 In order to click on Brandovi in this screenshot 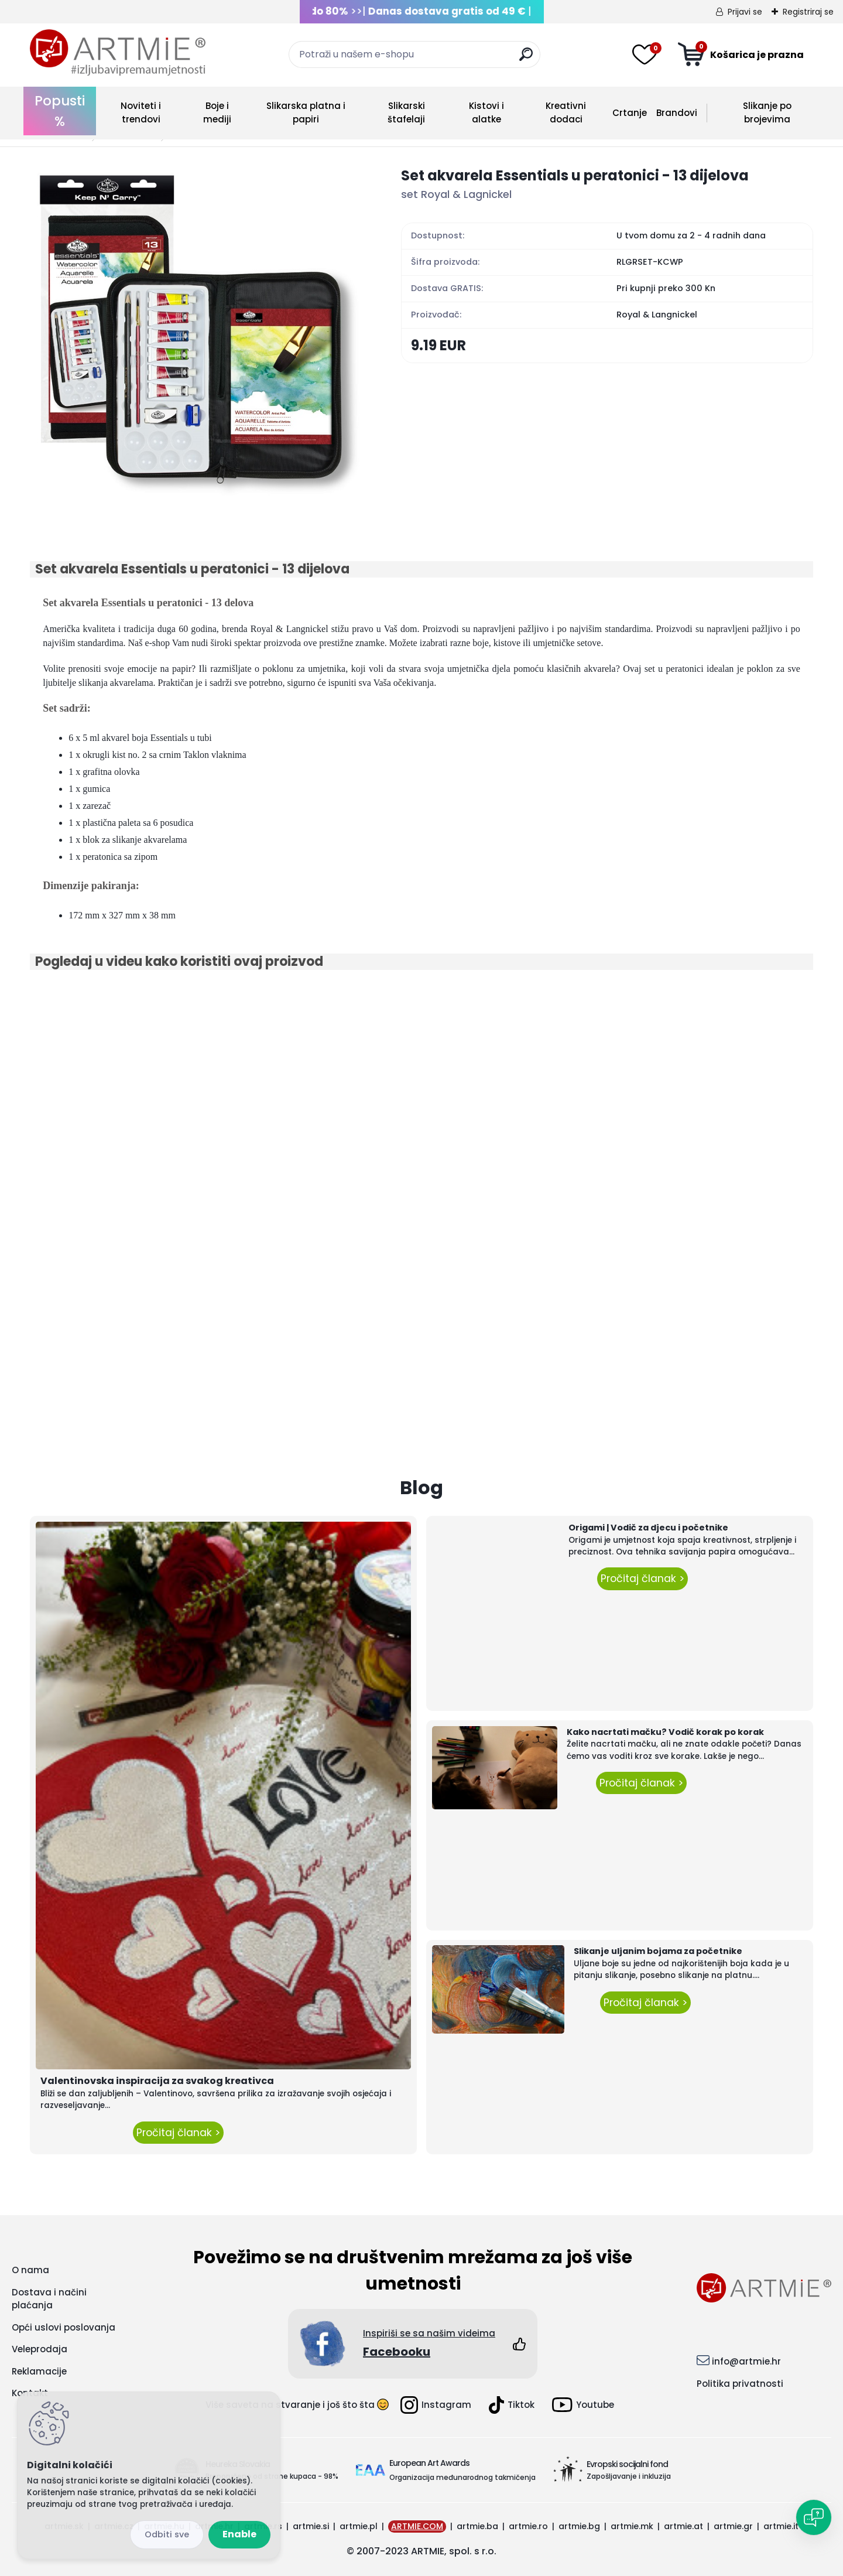, I will do `click(676, 113)`.